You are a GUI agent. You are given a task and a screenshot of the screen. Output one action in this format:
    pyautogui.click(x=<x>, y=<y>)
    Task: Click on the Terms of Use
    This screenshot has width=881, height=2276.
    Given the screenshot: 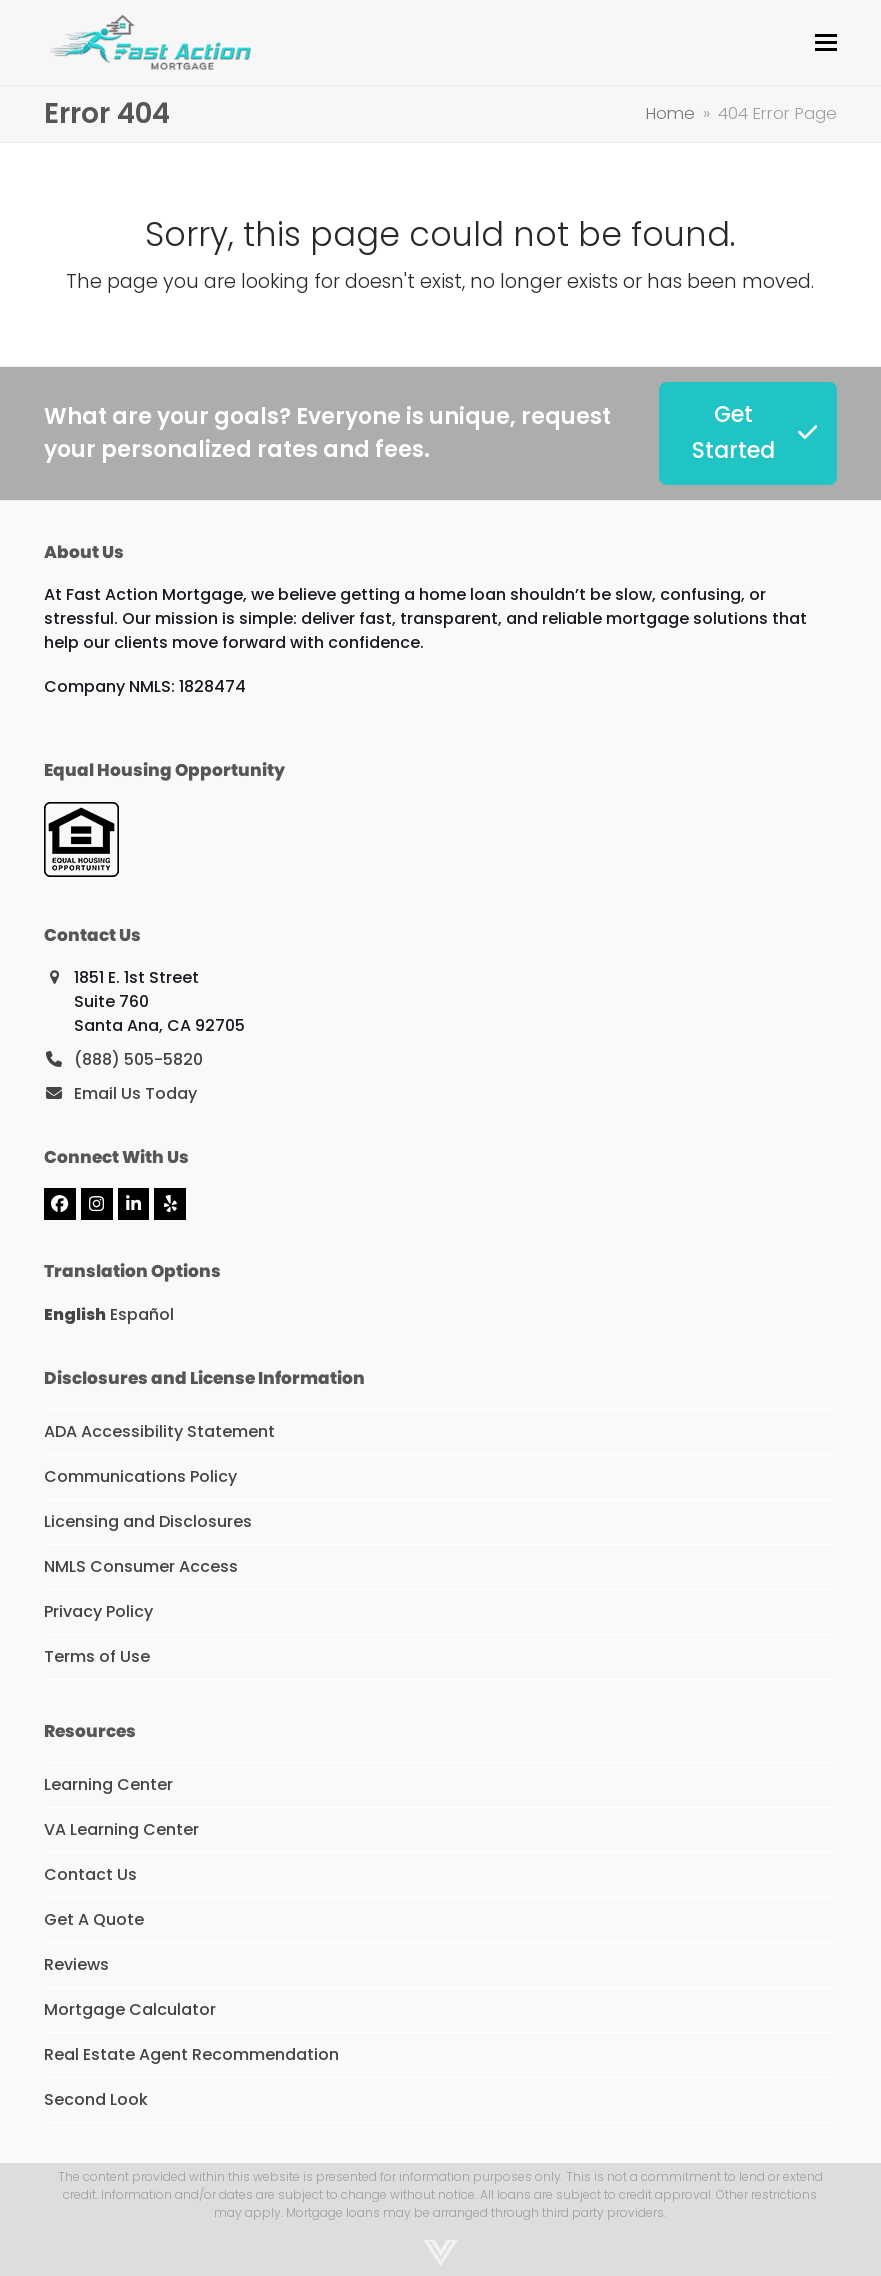 What is the action you would take?
    pyautogui.click(x=97, y=1656)
    